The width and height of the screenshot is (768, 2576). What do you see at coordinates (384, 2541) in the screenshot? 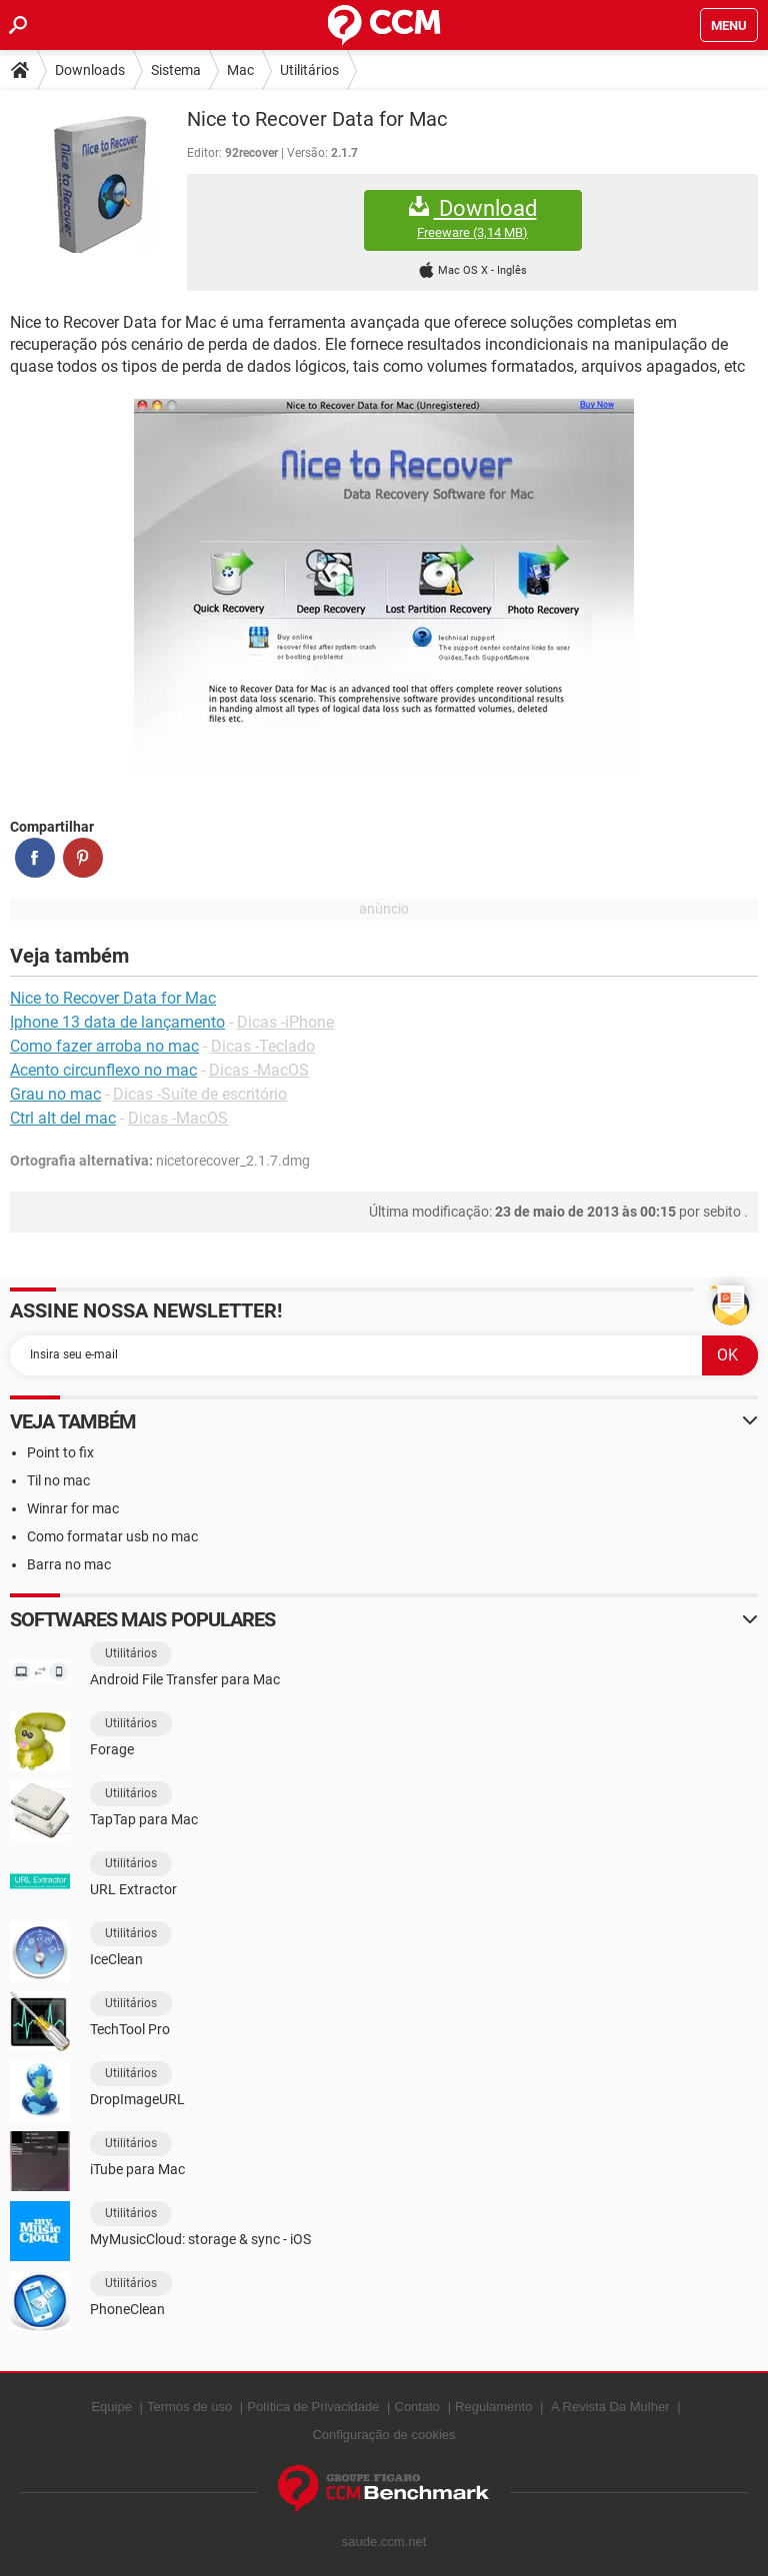
I see `saude.ccm.net` at bounding box center [384, 2541].